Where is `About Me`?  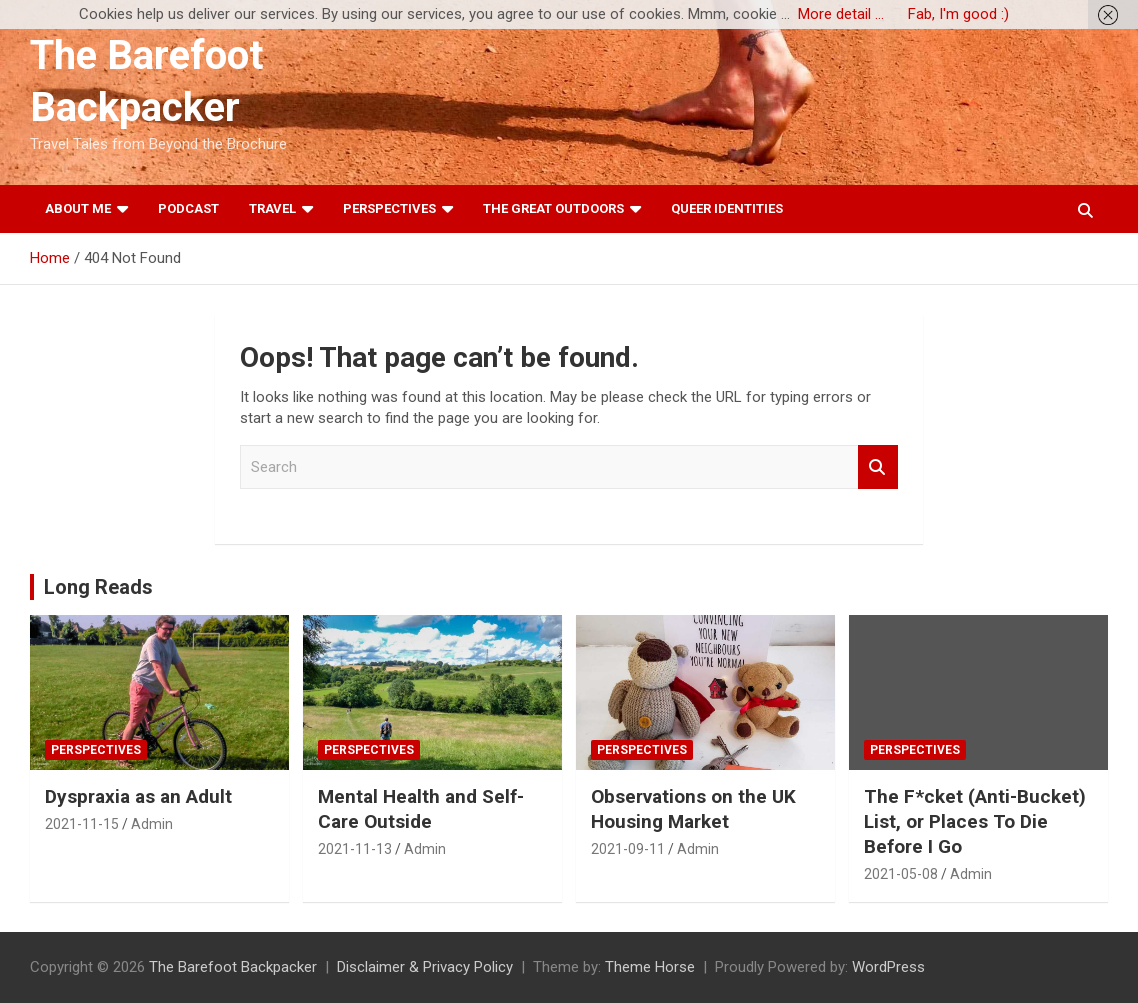 About Me is located at coordinates (78, 208).